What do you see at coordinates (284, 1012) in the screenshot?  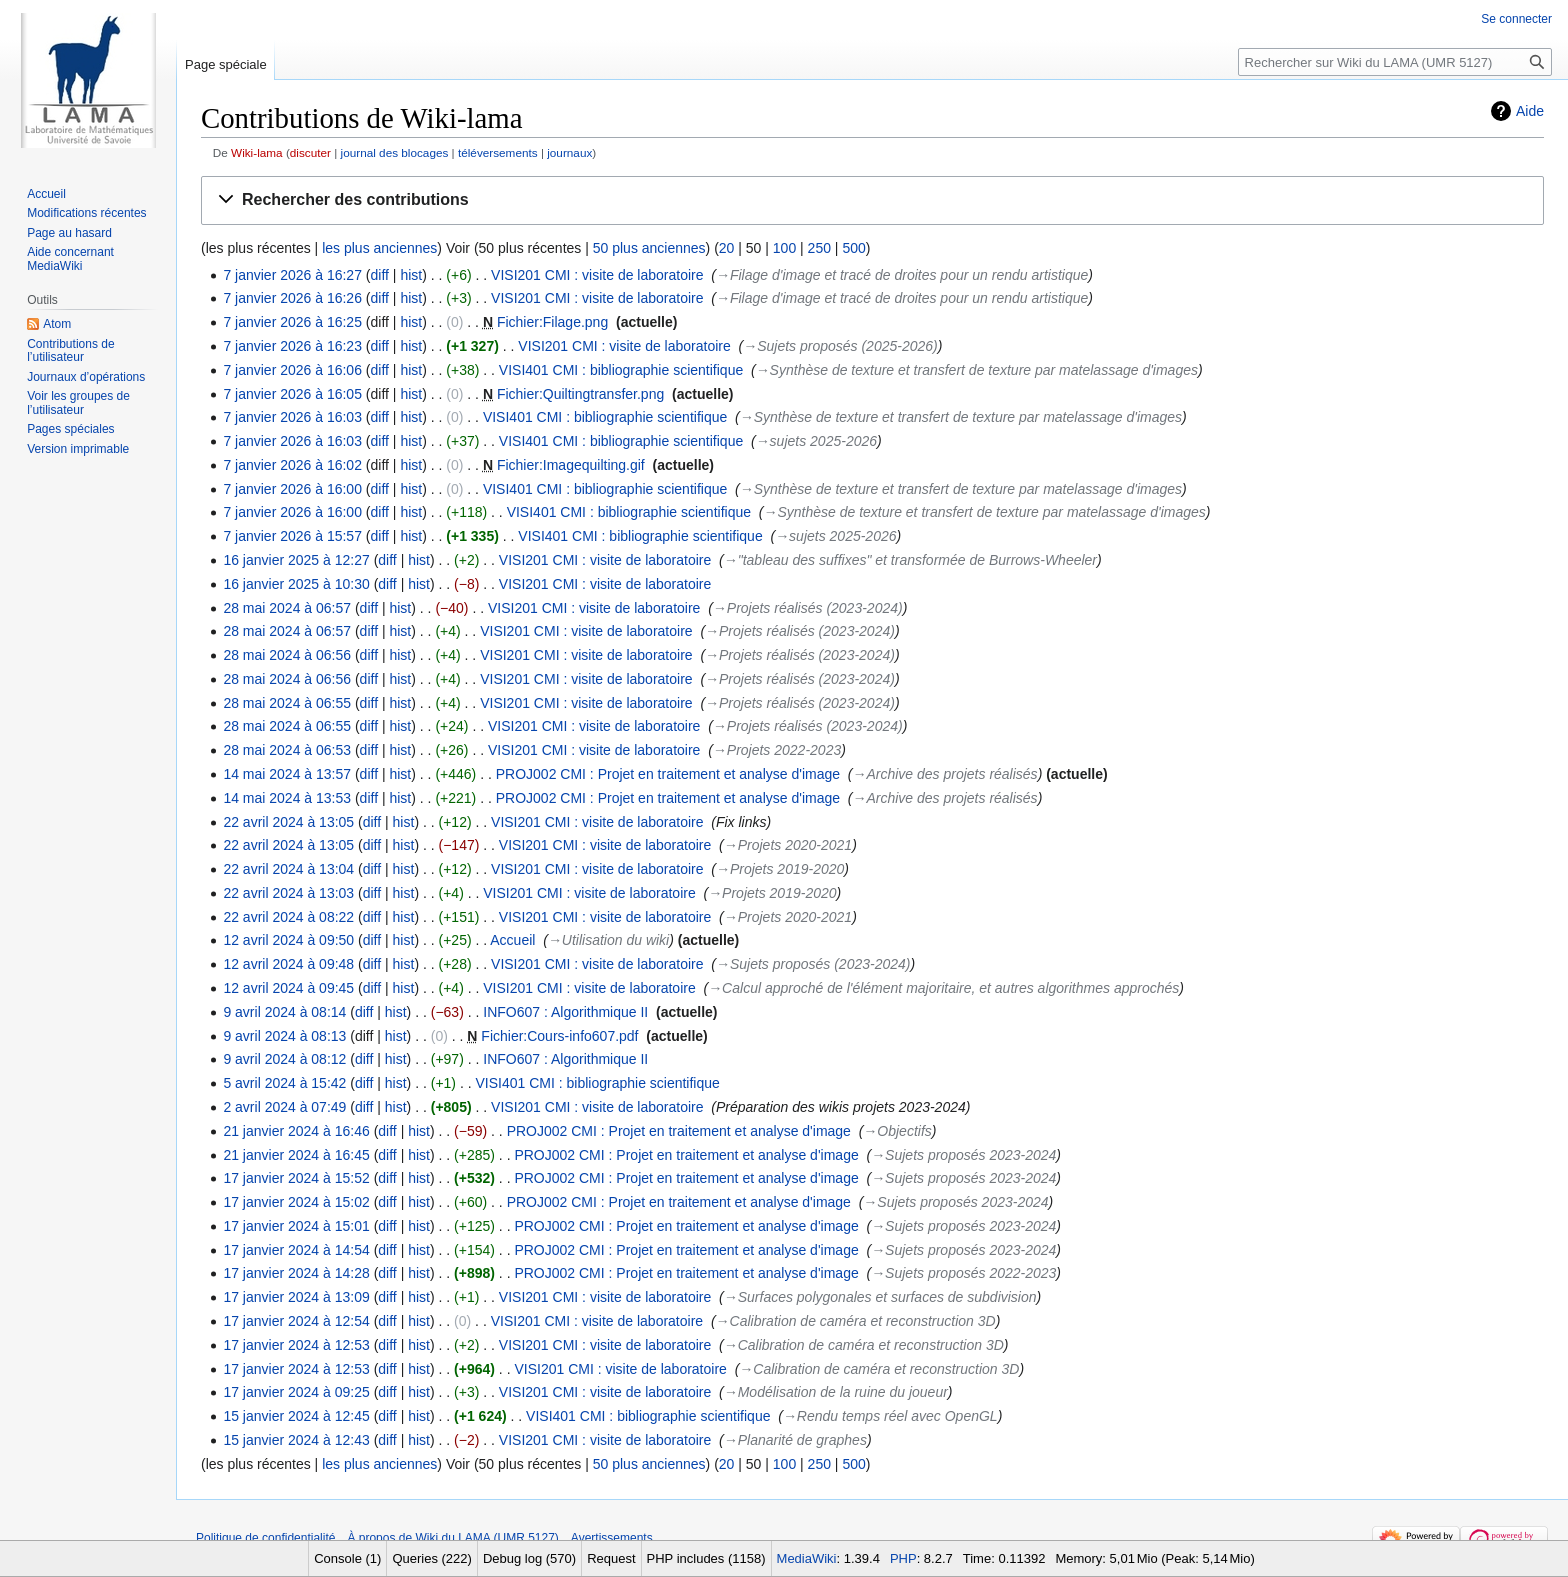 I see `9 avril 2024 à 08:14` at bounding box center [284, 1012].